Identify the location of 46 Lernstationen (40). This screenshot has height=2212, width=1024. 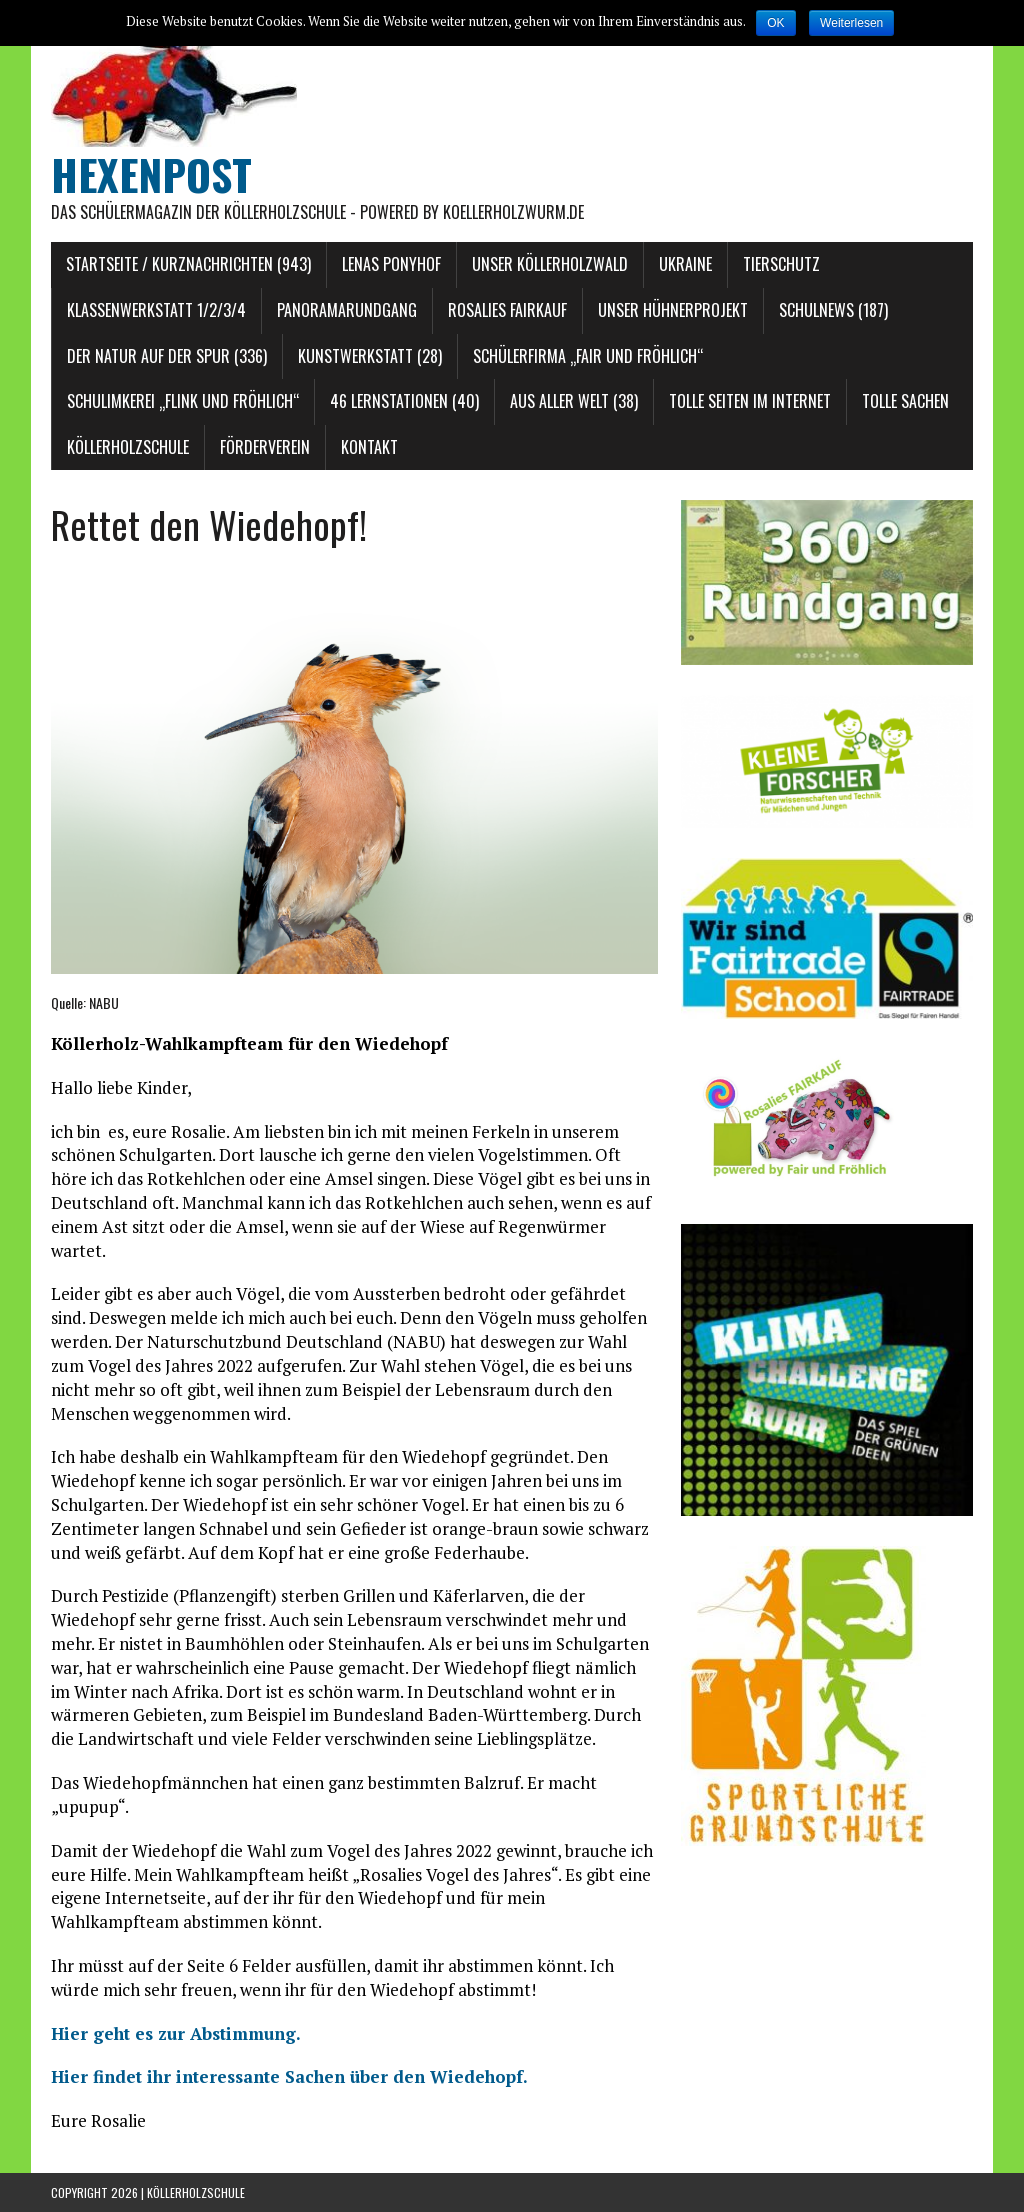
(404, 401).